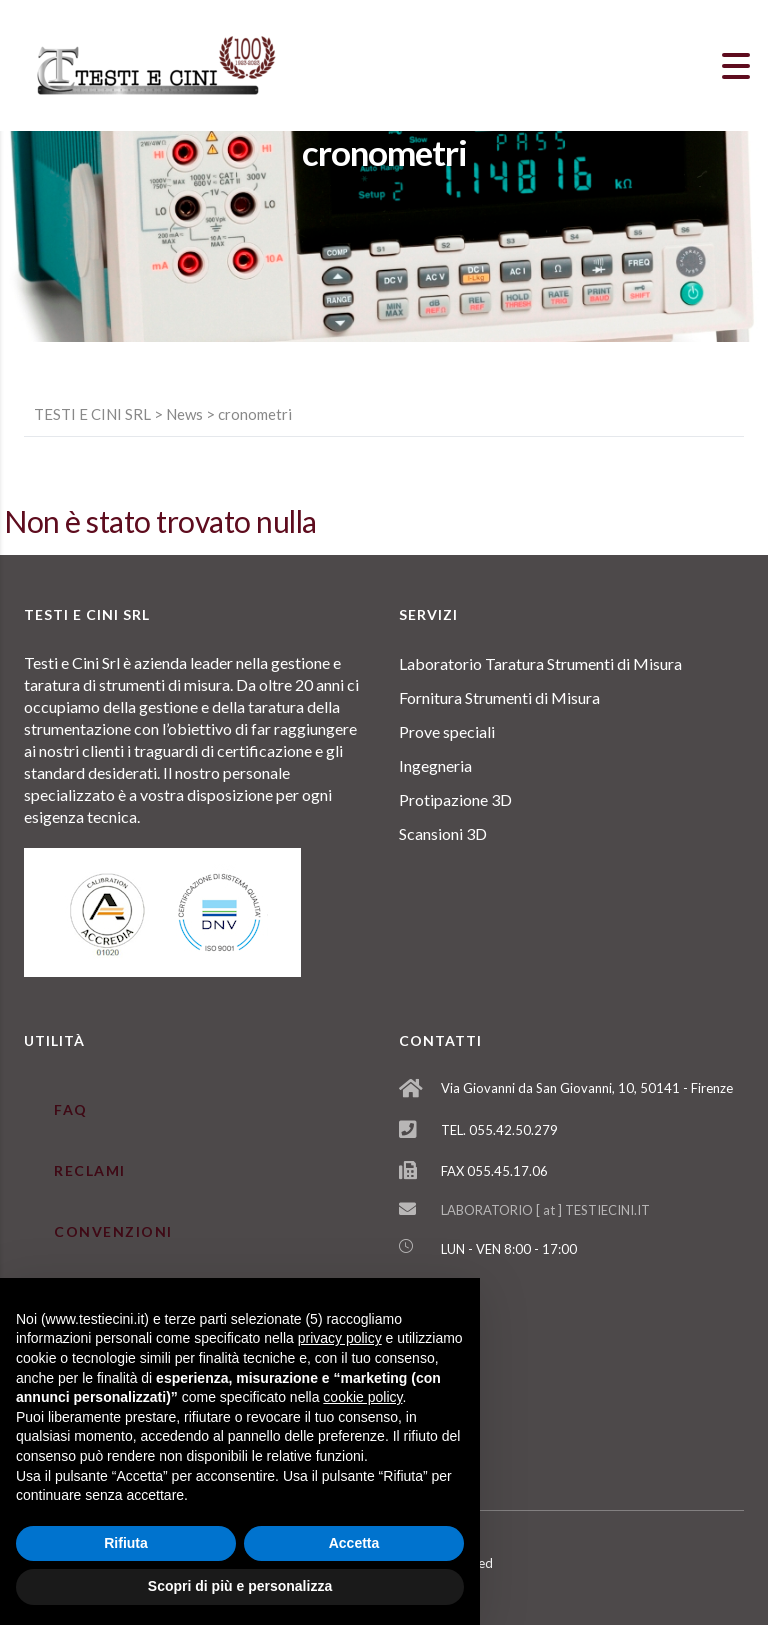  What do you see at coordinates (90, 1170) in the screenshot?
I see `RECLAMI` at bounding box center [90, 1170].